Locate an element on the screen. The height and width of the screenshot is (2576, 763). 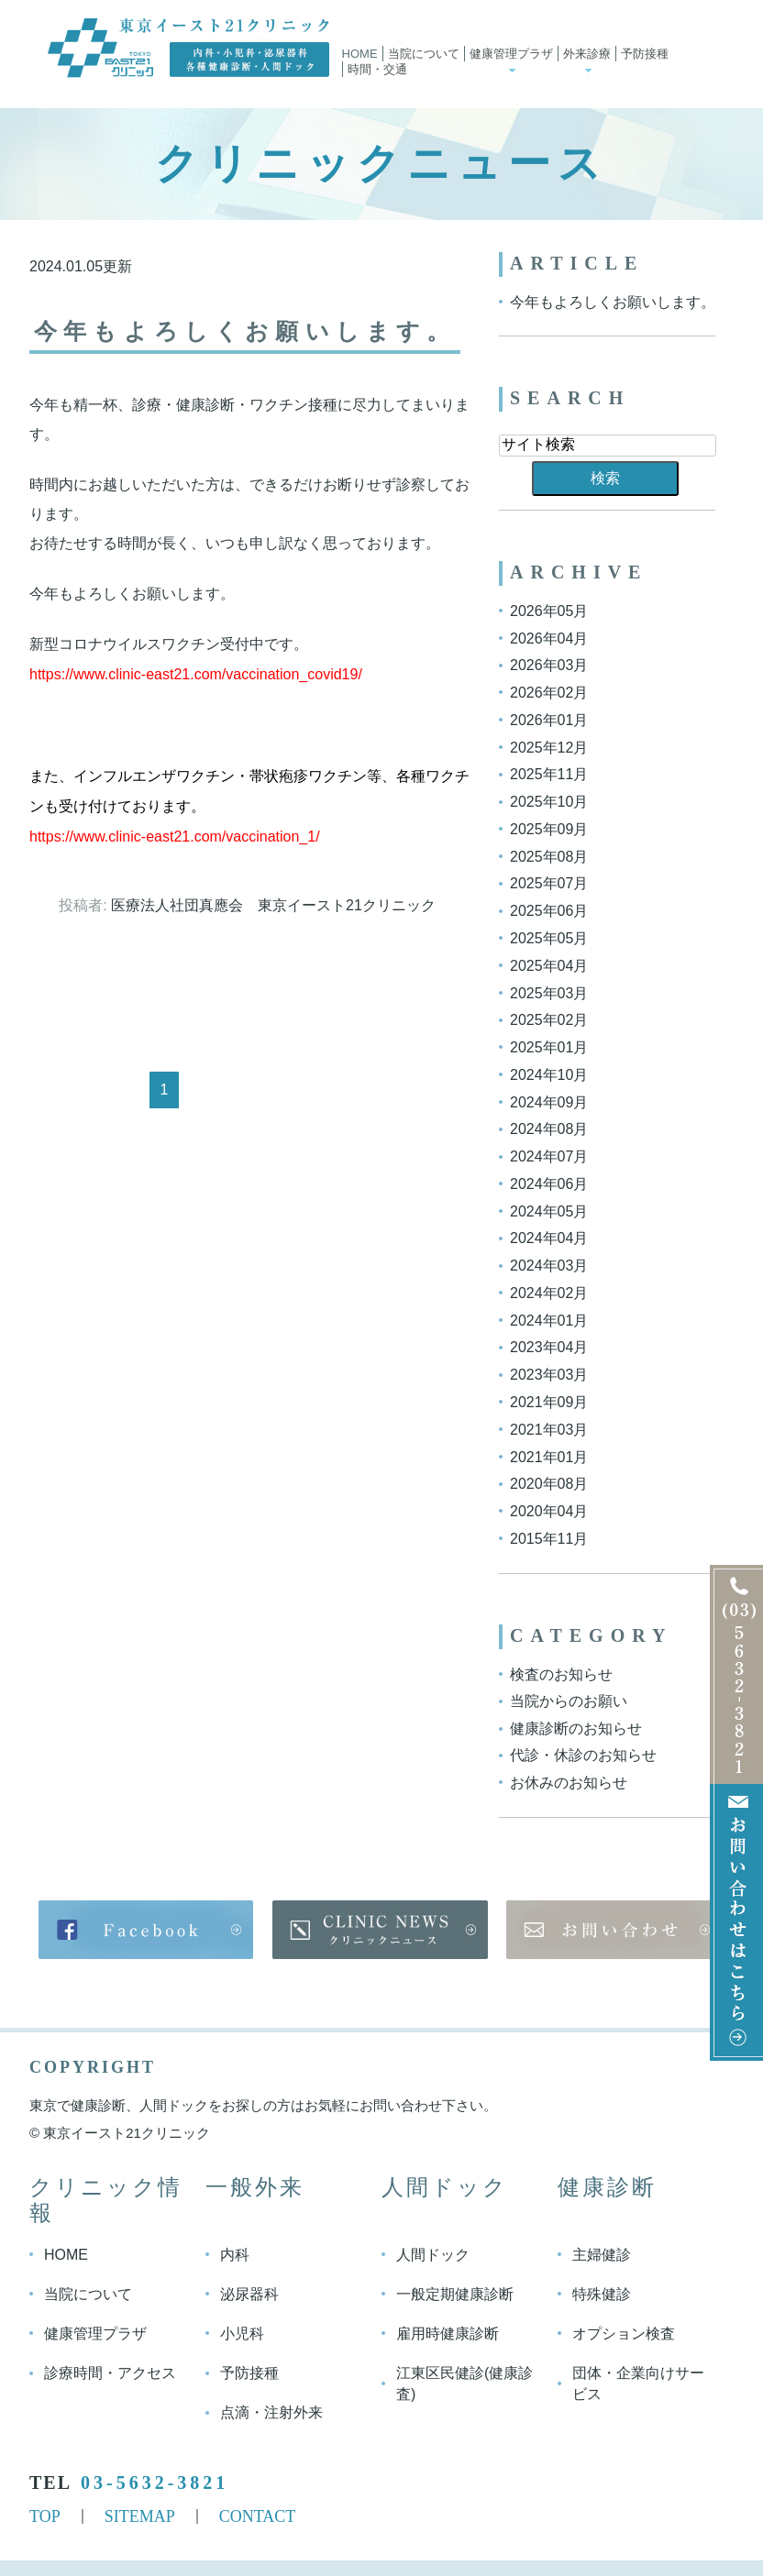
健康診断のお知らせ is located at coordinates (576, 1728).